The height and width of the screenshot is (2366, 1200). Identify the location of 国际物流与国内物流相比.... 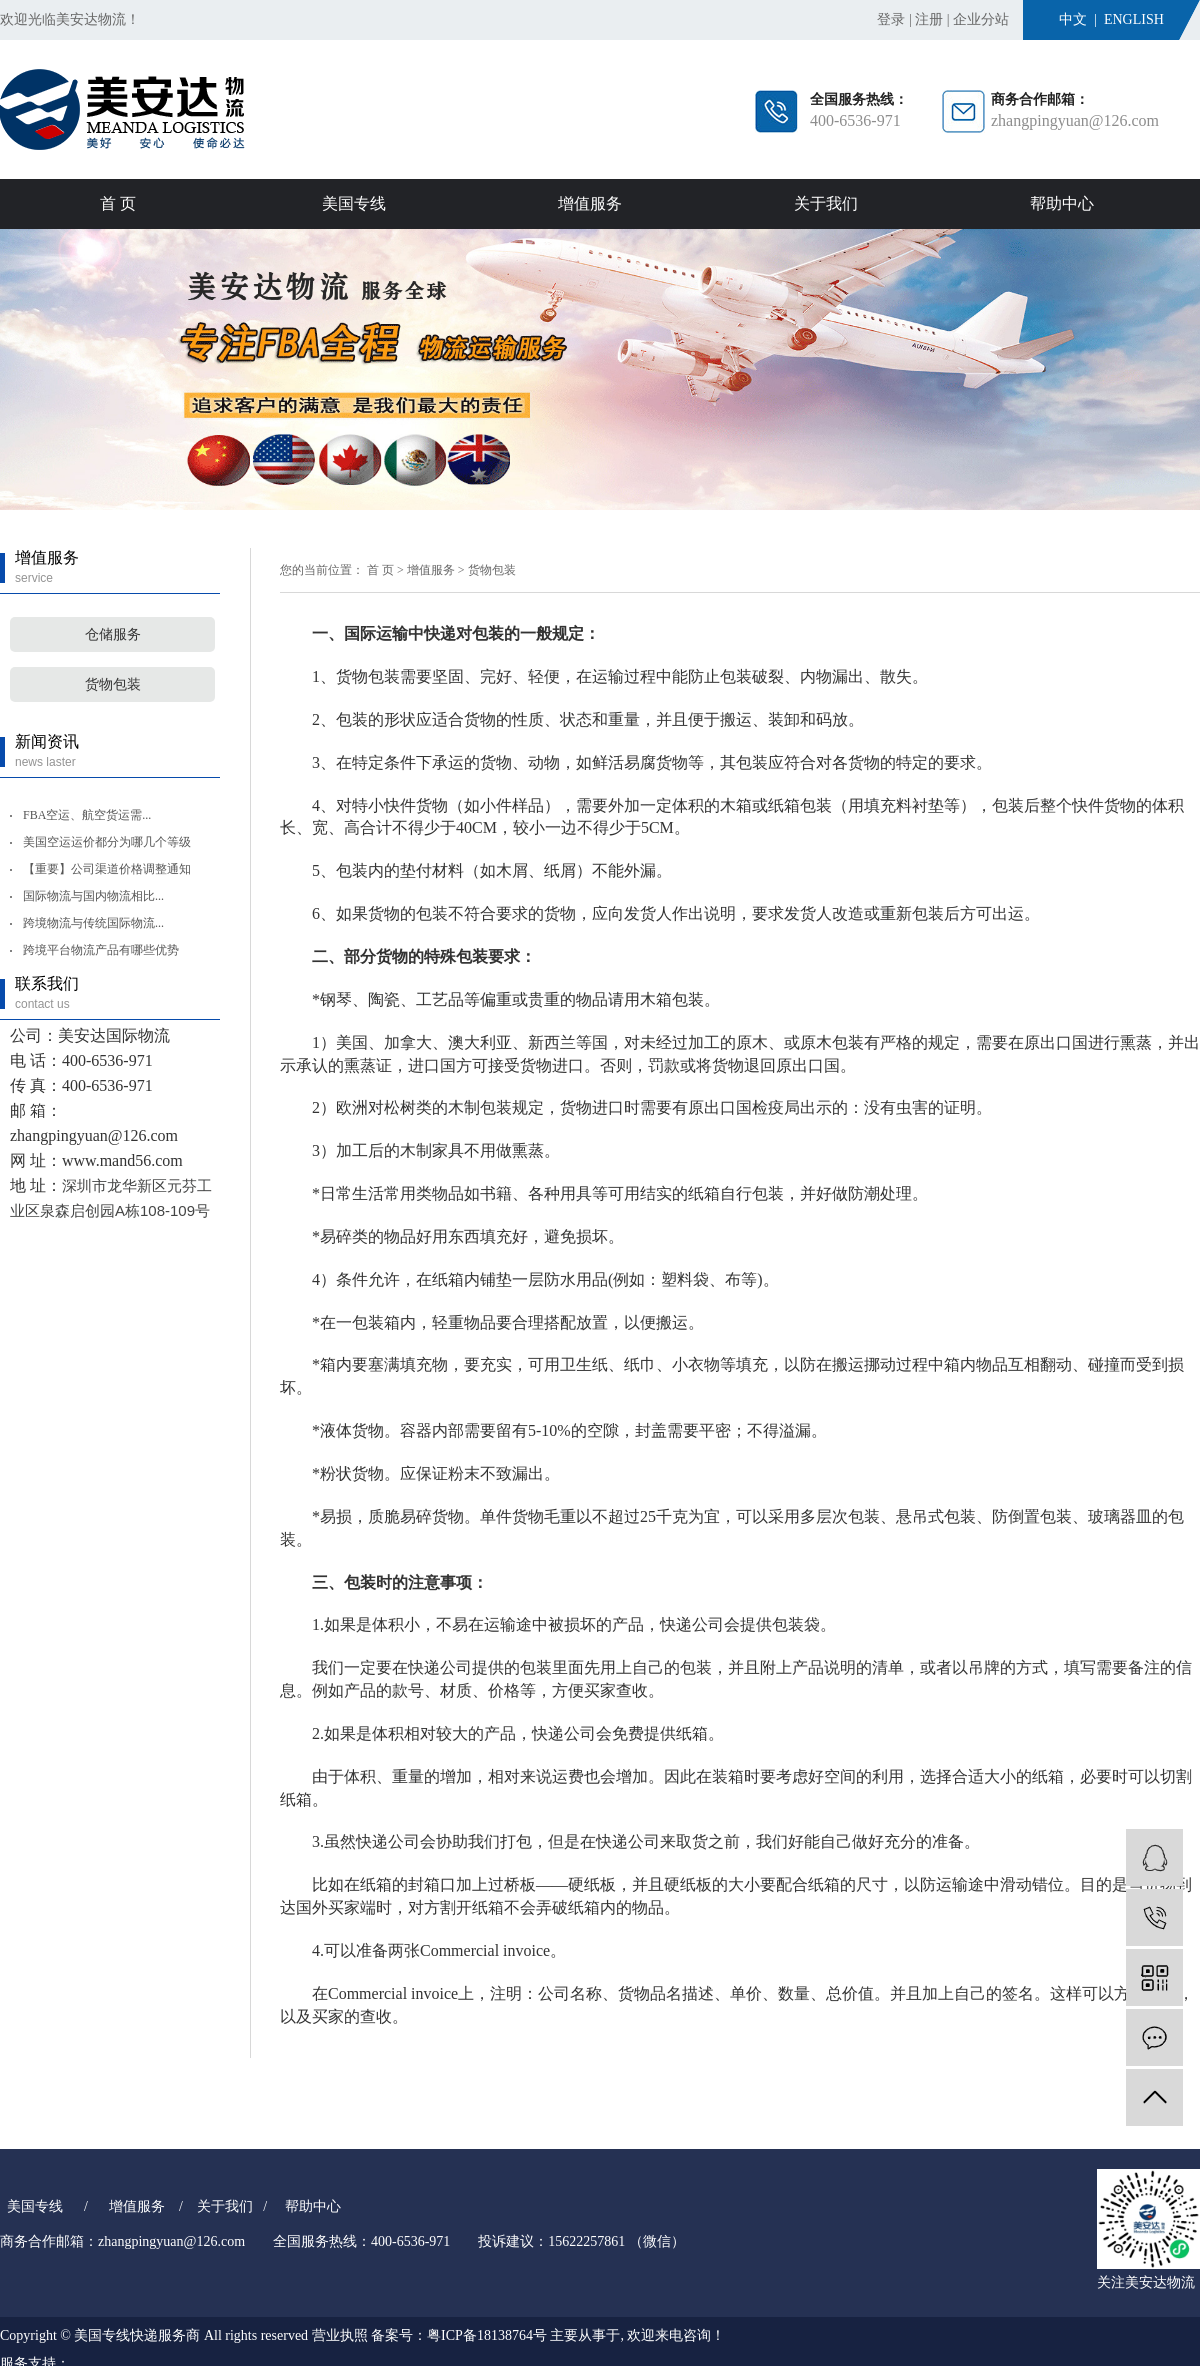
(93, 896).